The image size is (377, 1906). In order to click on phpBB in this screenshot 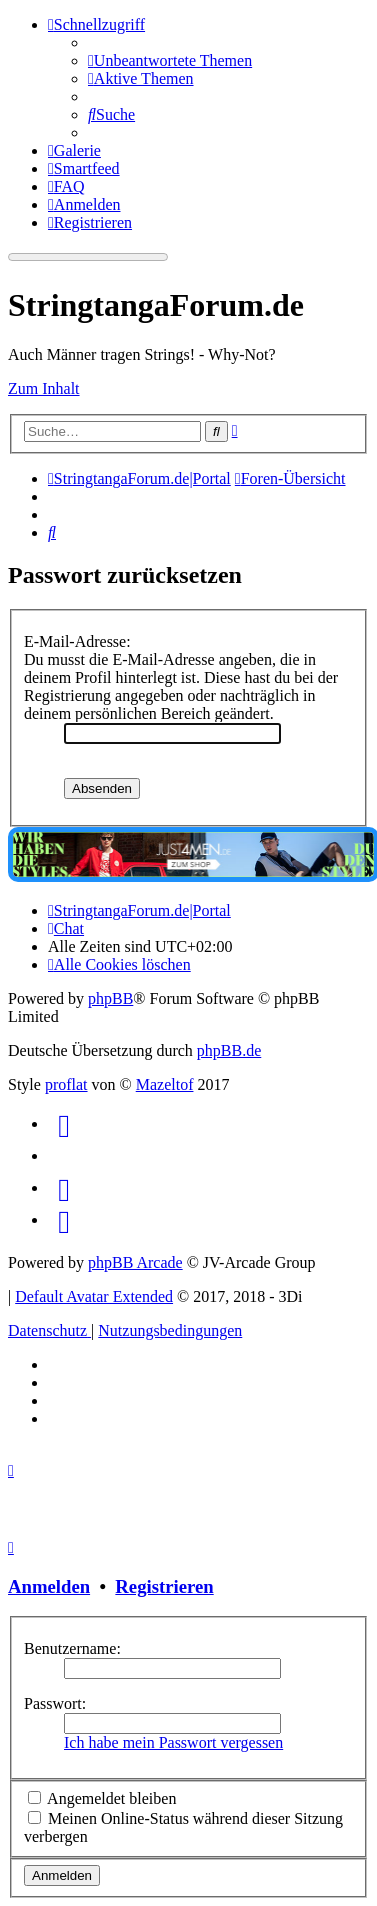, I will do `click(110, 998)`.